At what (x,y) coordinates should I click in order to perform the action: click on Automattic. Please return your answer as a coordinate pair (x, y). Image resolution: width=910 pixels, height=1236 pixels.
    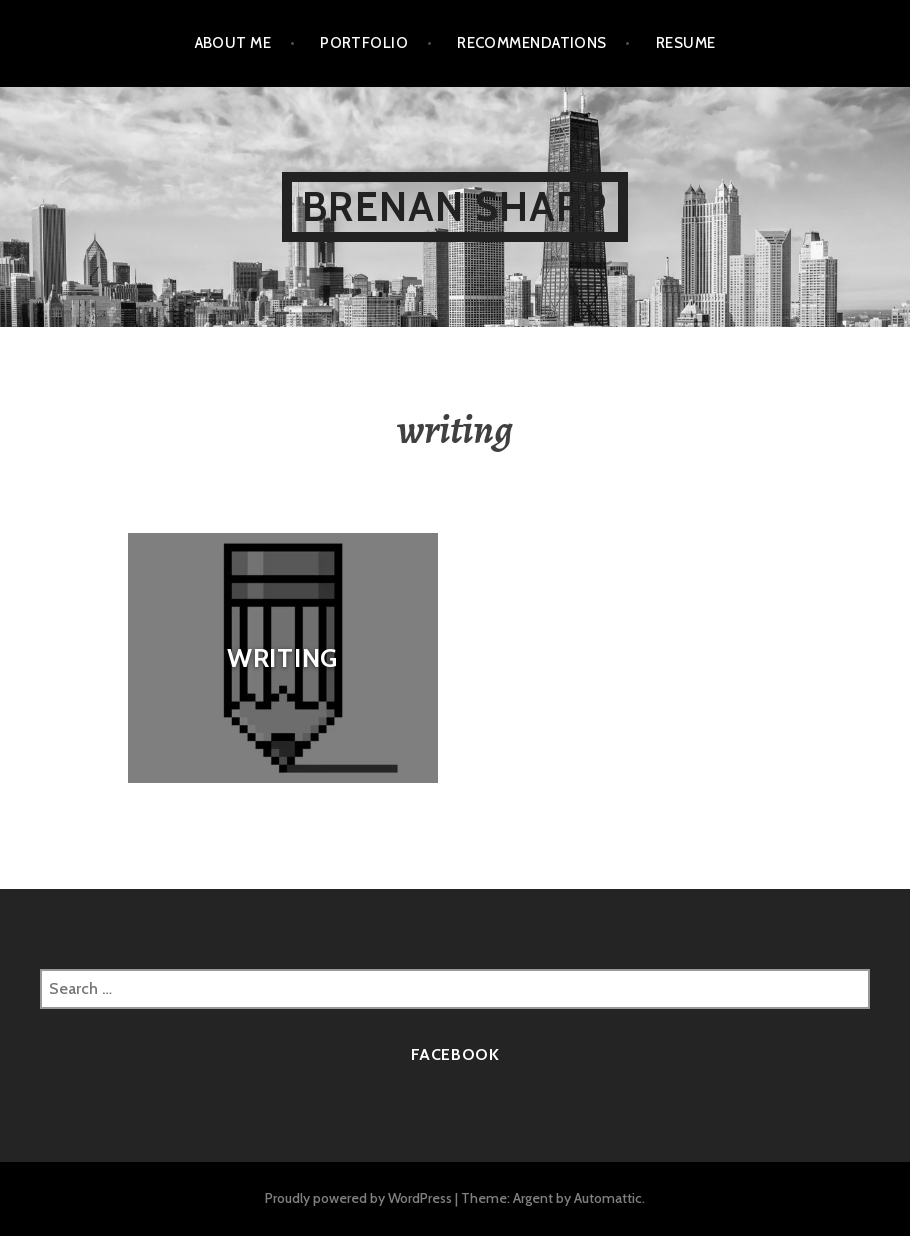
    Looking at the image, I should click on (608, 1198).